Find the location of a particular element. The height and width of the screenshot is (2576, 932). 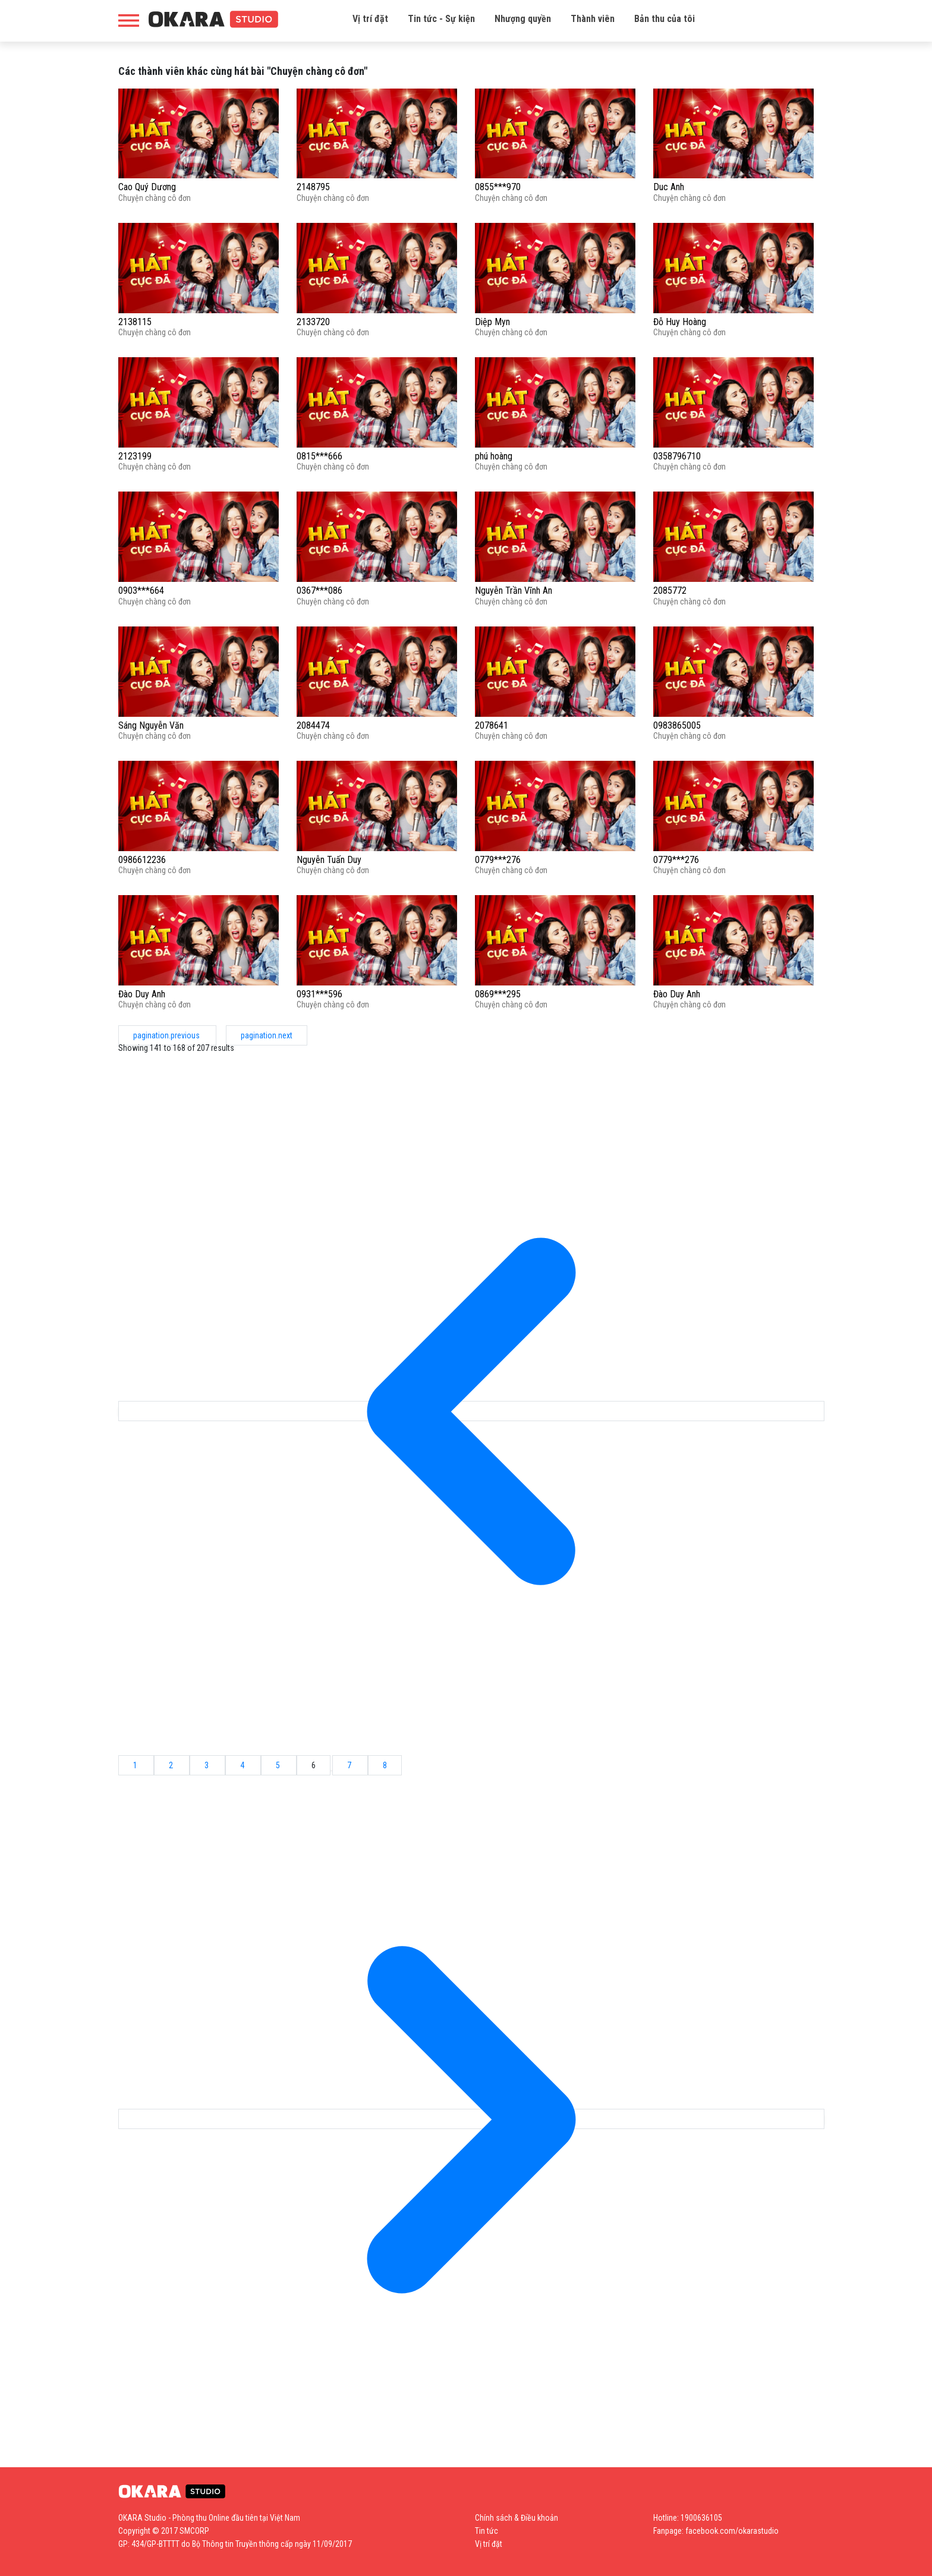

Sáng Nguyễn Văn is located at coordinates (151, 725).